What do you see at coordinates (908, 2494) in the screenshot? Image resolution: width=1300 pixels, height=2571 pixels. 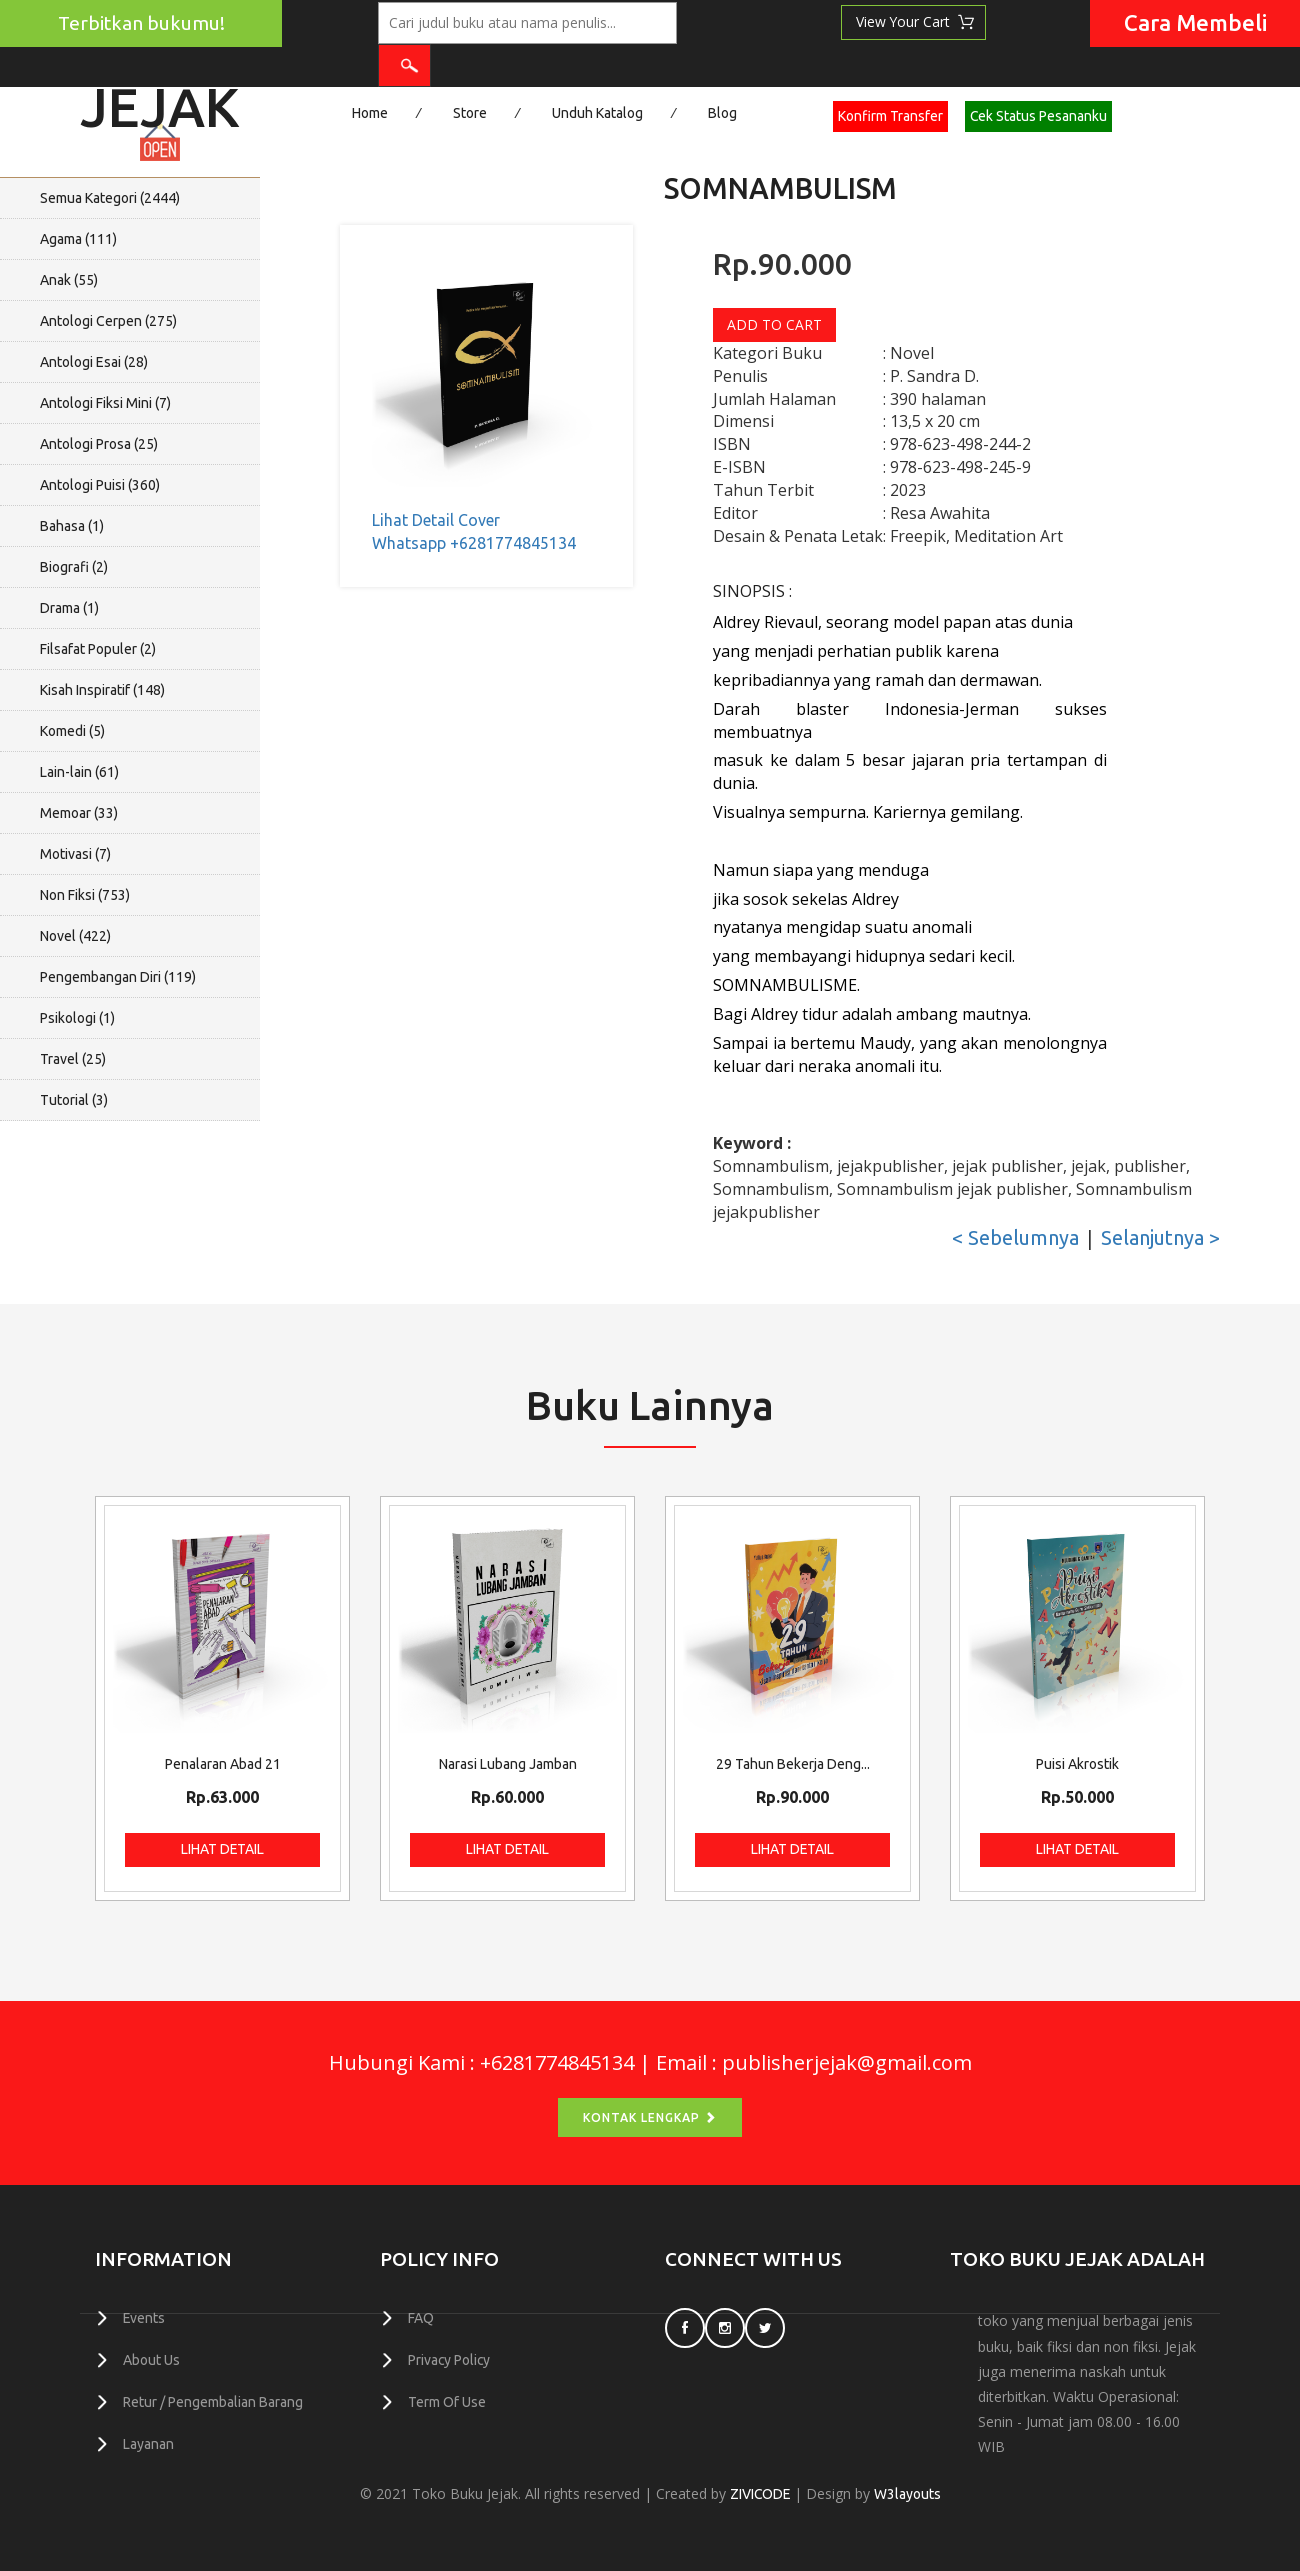 I see `W3layouts` at bounding box center [908, 2494].